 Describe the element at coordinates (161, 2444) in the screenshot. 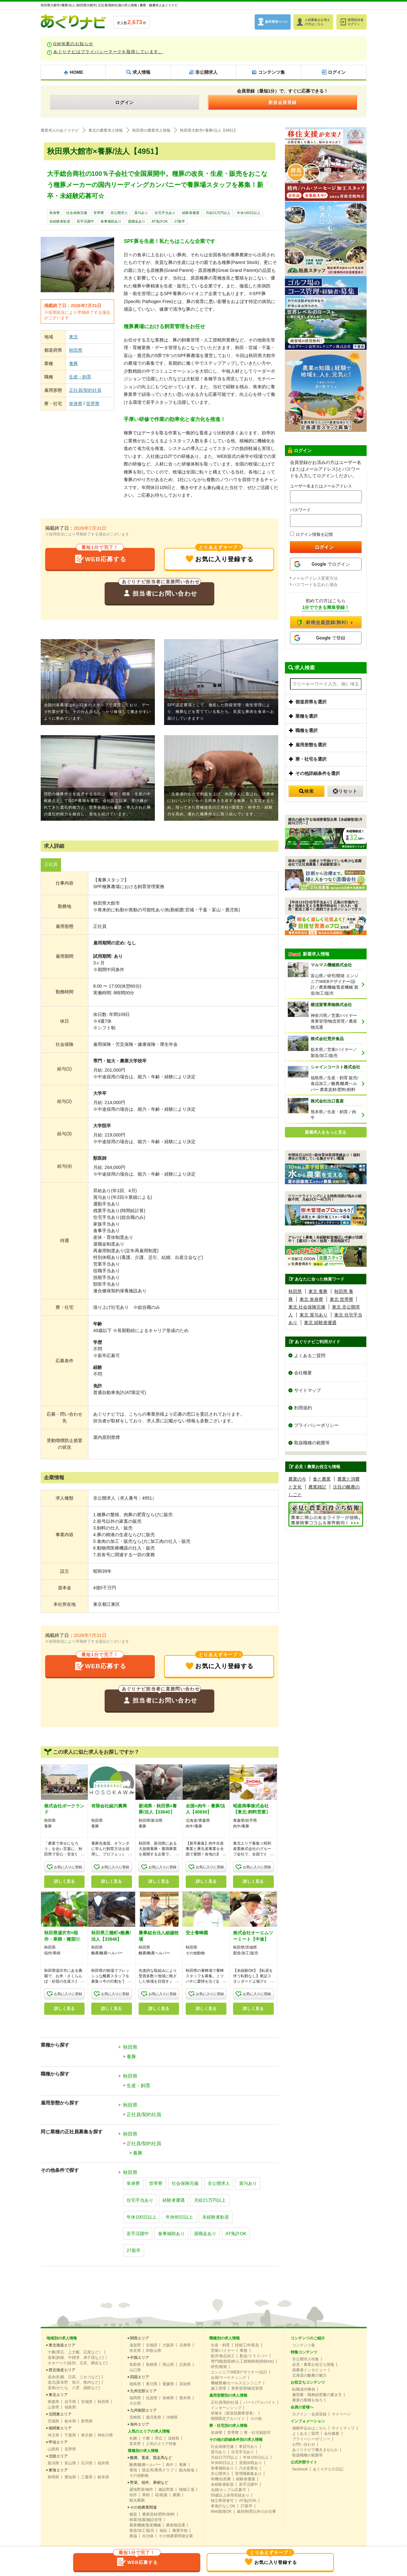

I see `人気のエリア特集` at that location.